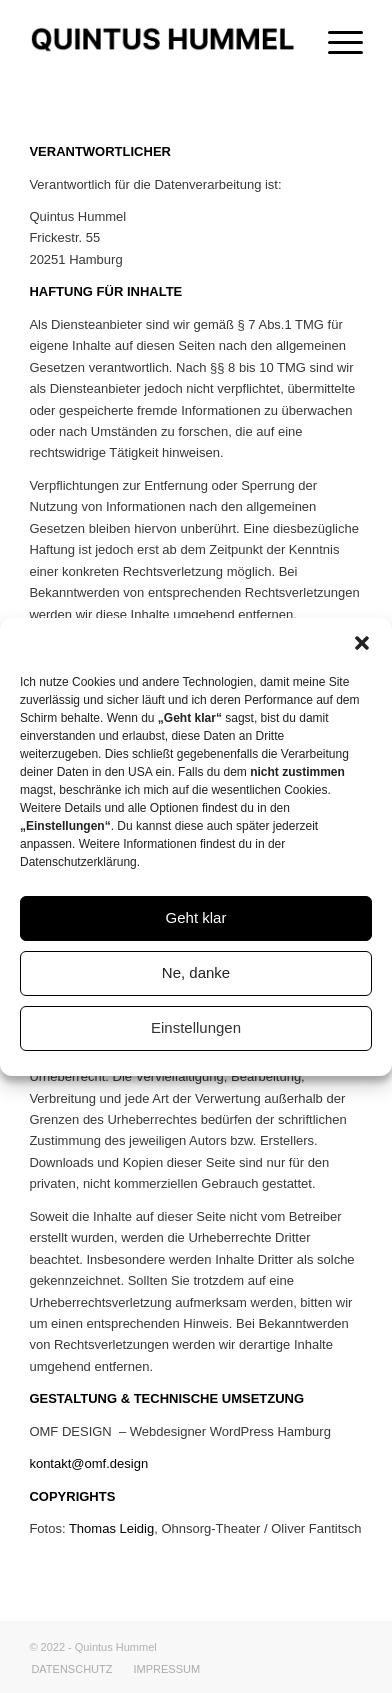 The height and width of the screenshot is (1693, 392). Describe the element at coordinates (111, 1528) in the screenshot. I see `Thomas Leidig` at that location.